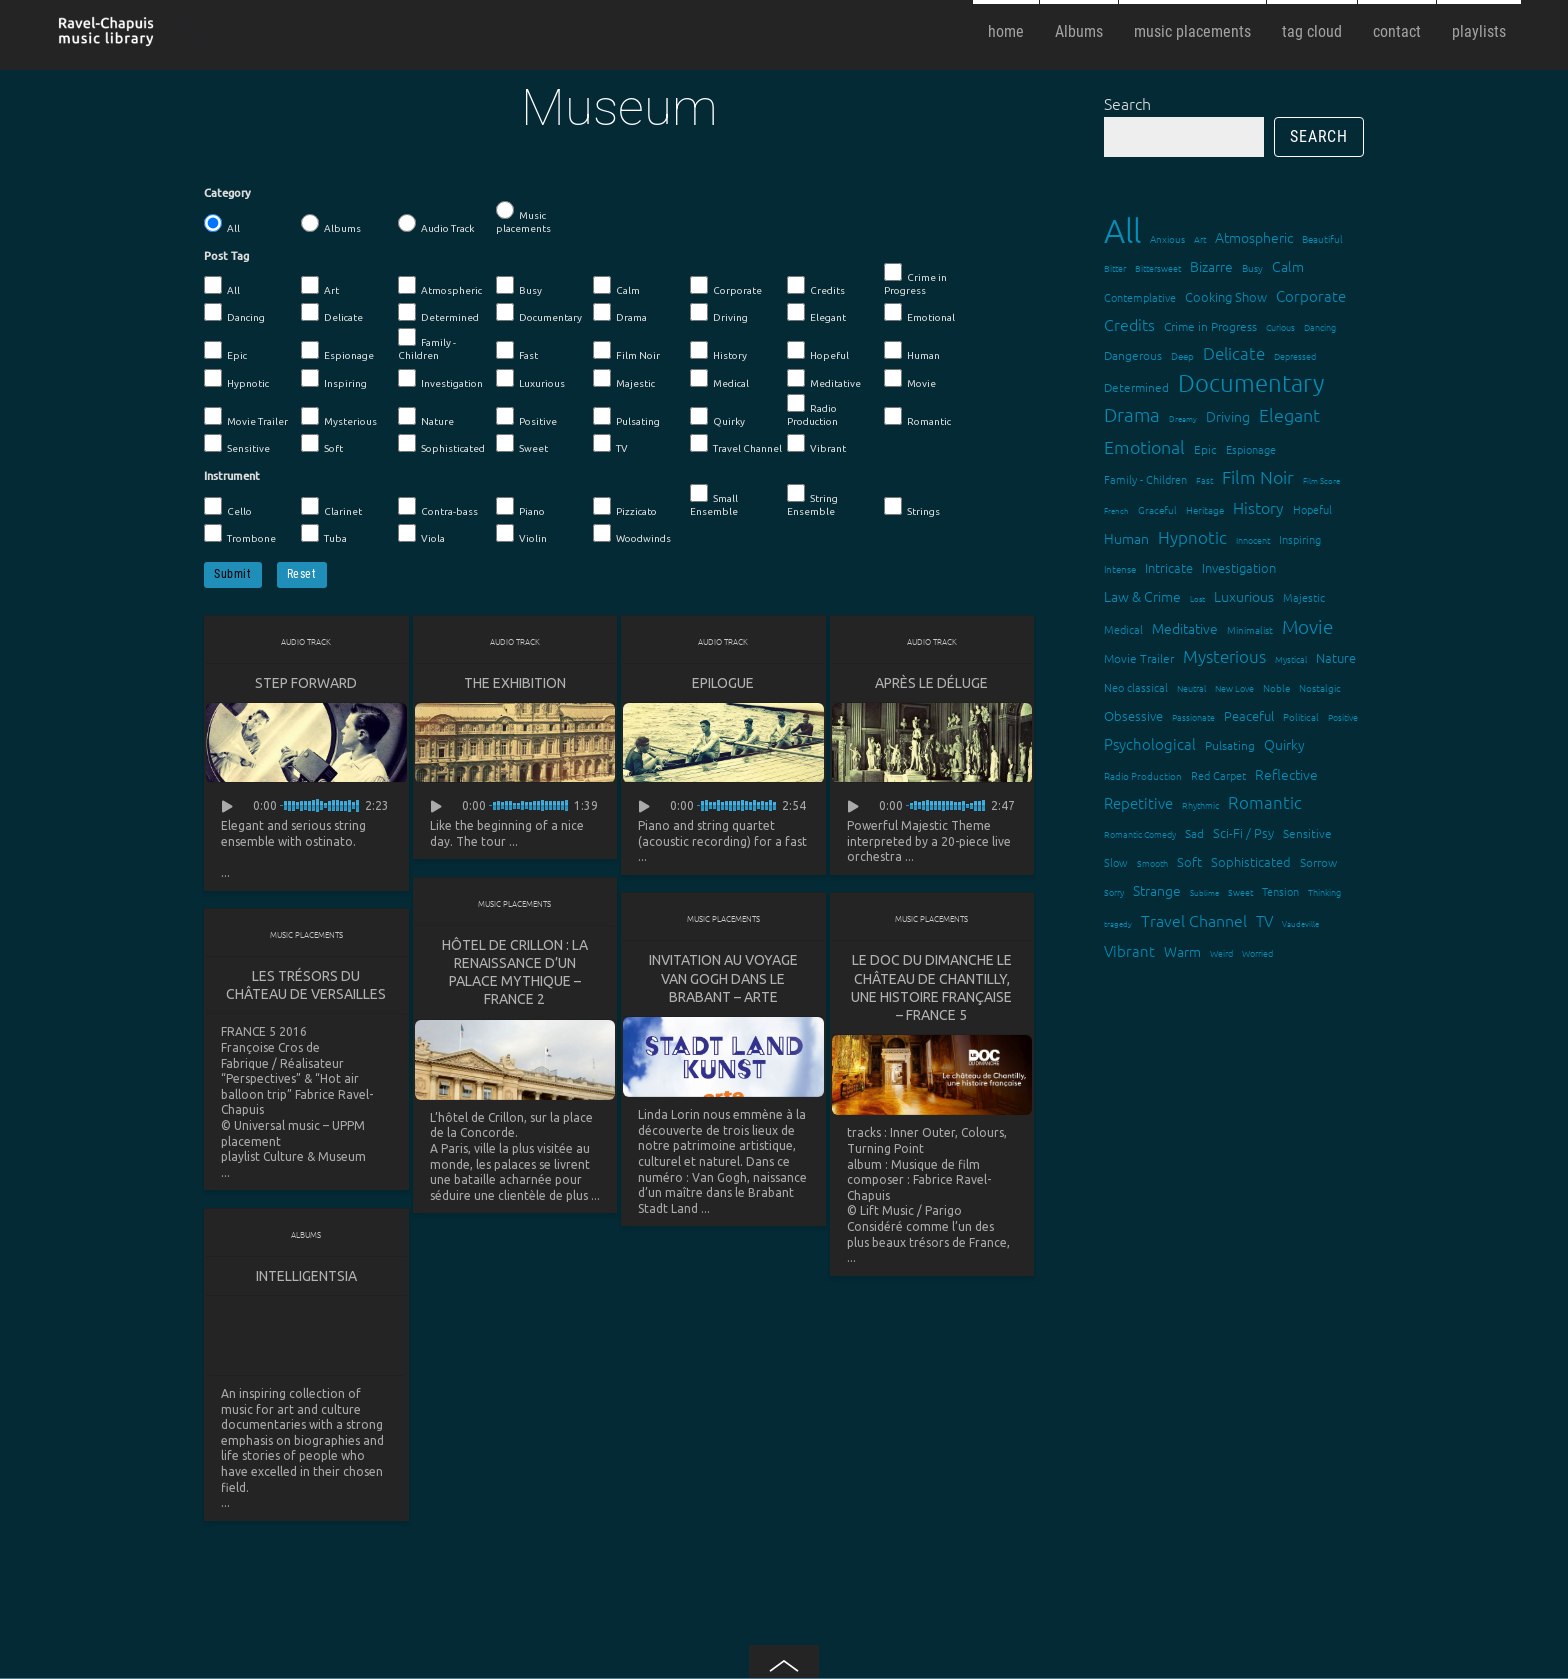  I want to click on Small Ensemble, so click(714, 500).